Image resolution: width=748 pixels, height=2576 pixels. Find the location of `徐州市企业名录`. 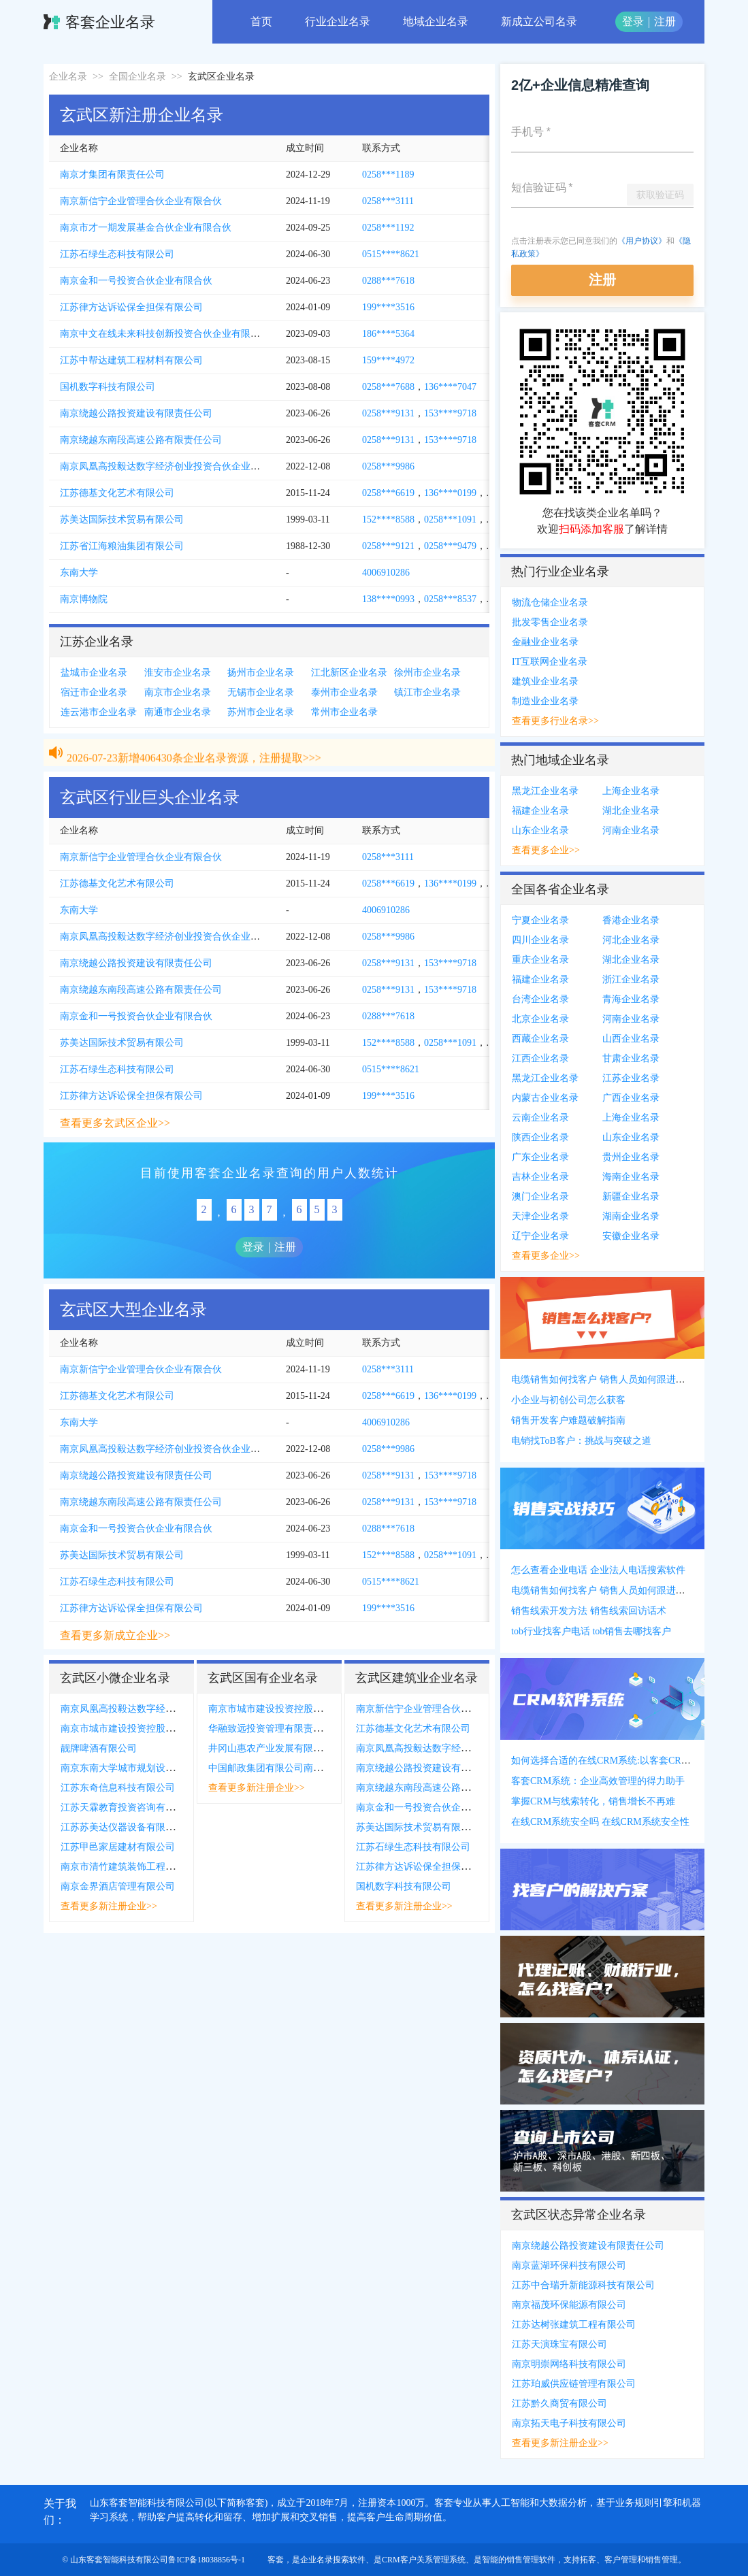

徐州市企业名录 is located at coordinates (427, 672).